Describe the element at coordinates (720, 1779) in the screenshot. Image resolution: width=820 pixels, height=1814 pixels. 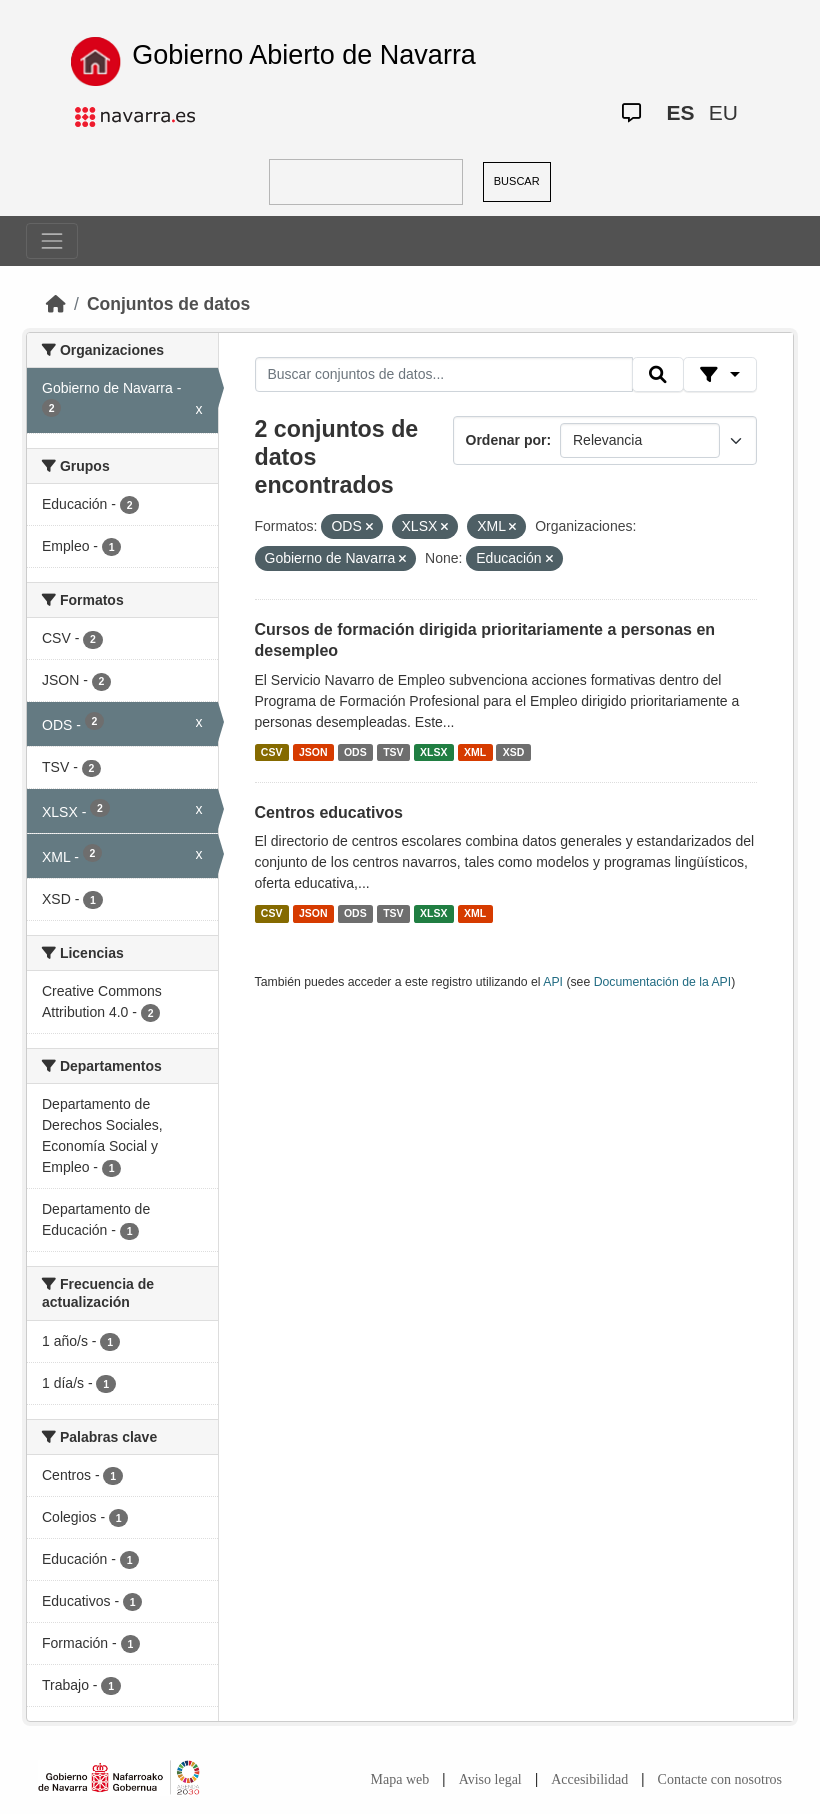
I see `Contacte con nosotros` at that location.